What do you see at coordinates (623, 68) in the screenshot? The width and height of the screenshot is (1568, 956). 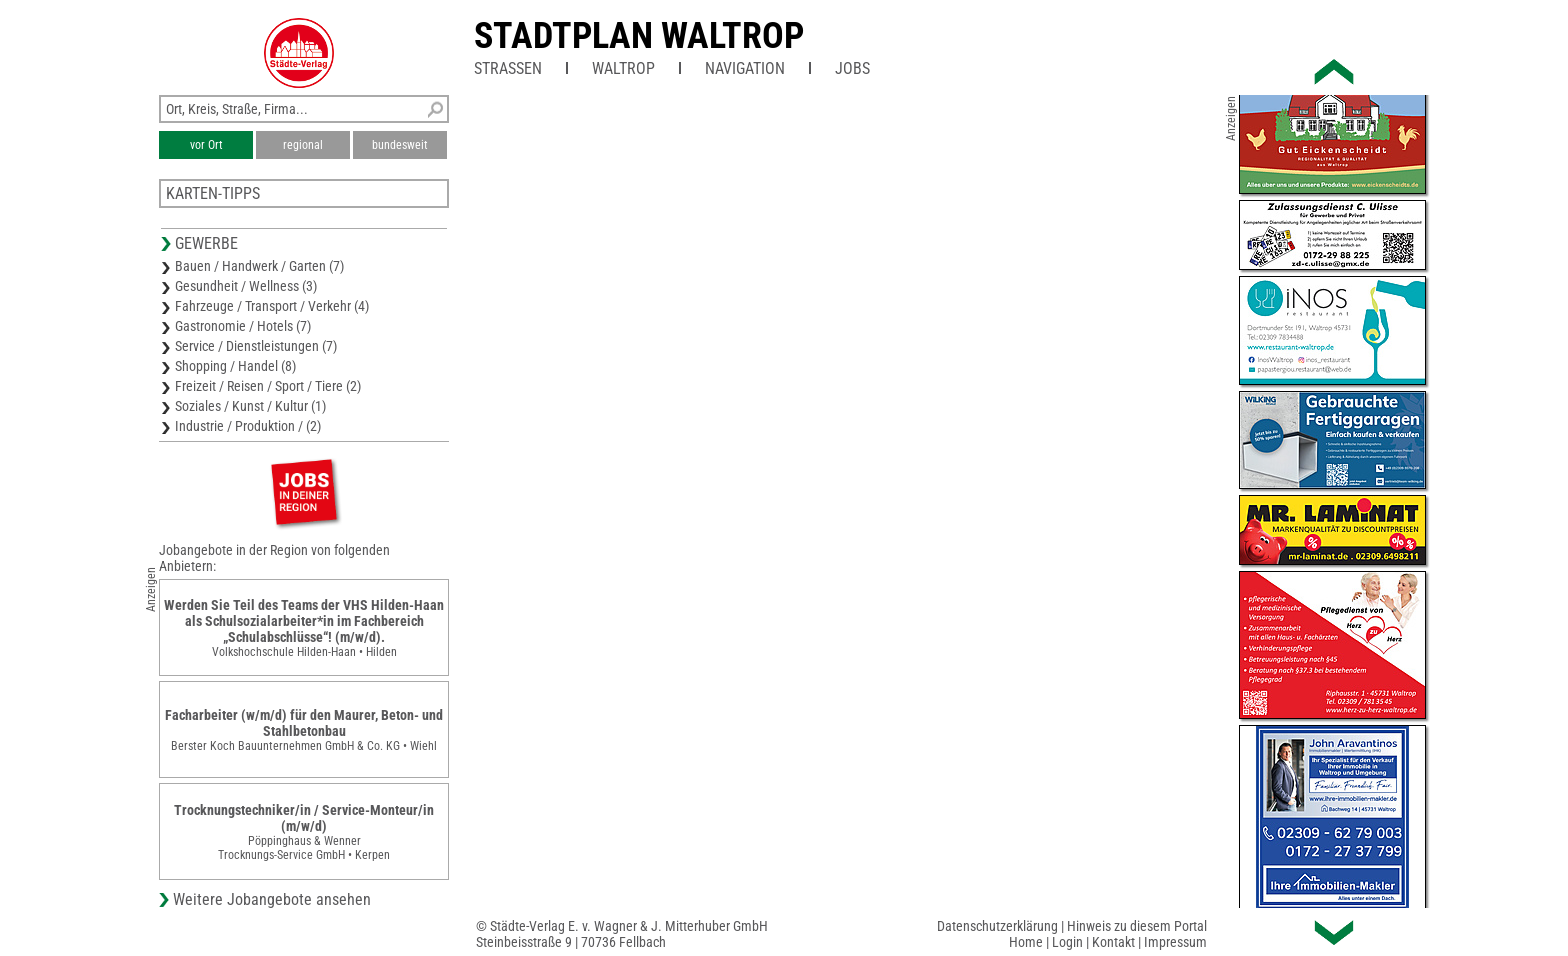 I see `Waltrop` at bounding box center [623, 68].